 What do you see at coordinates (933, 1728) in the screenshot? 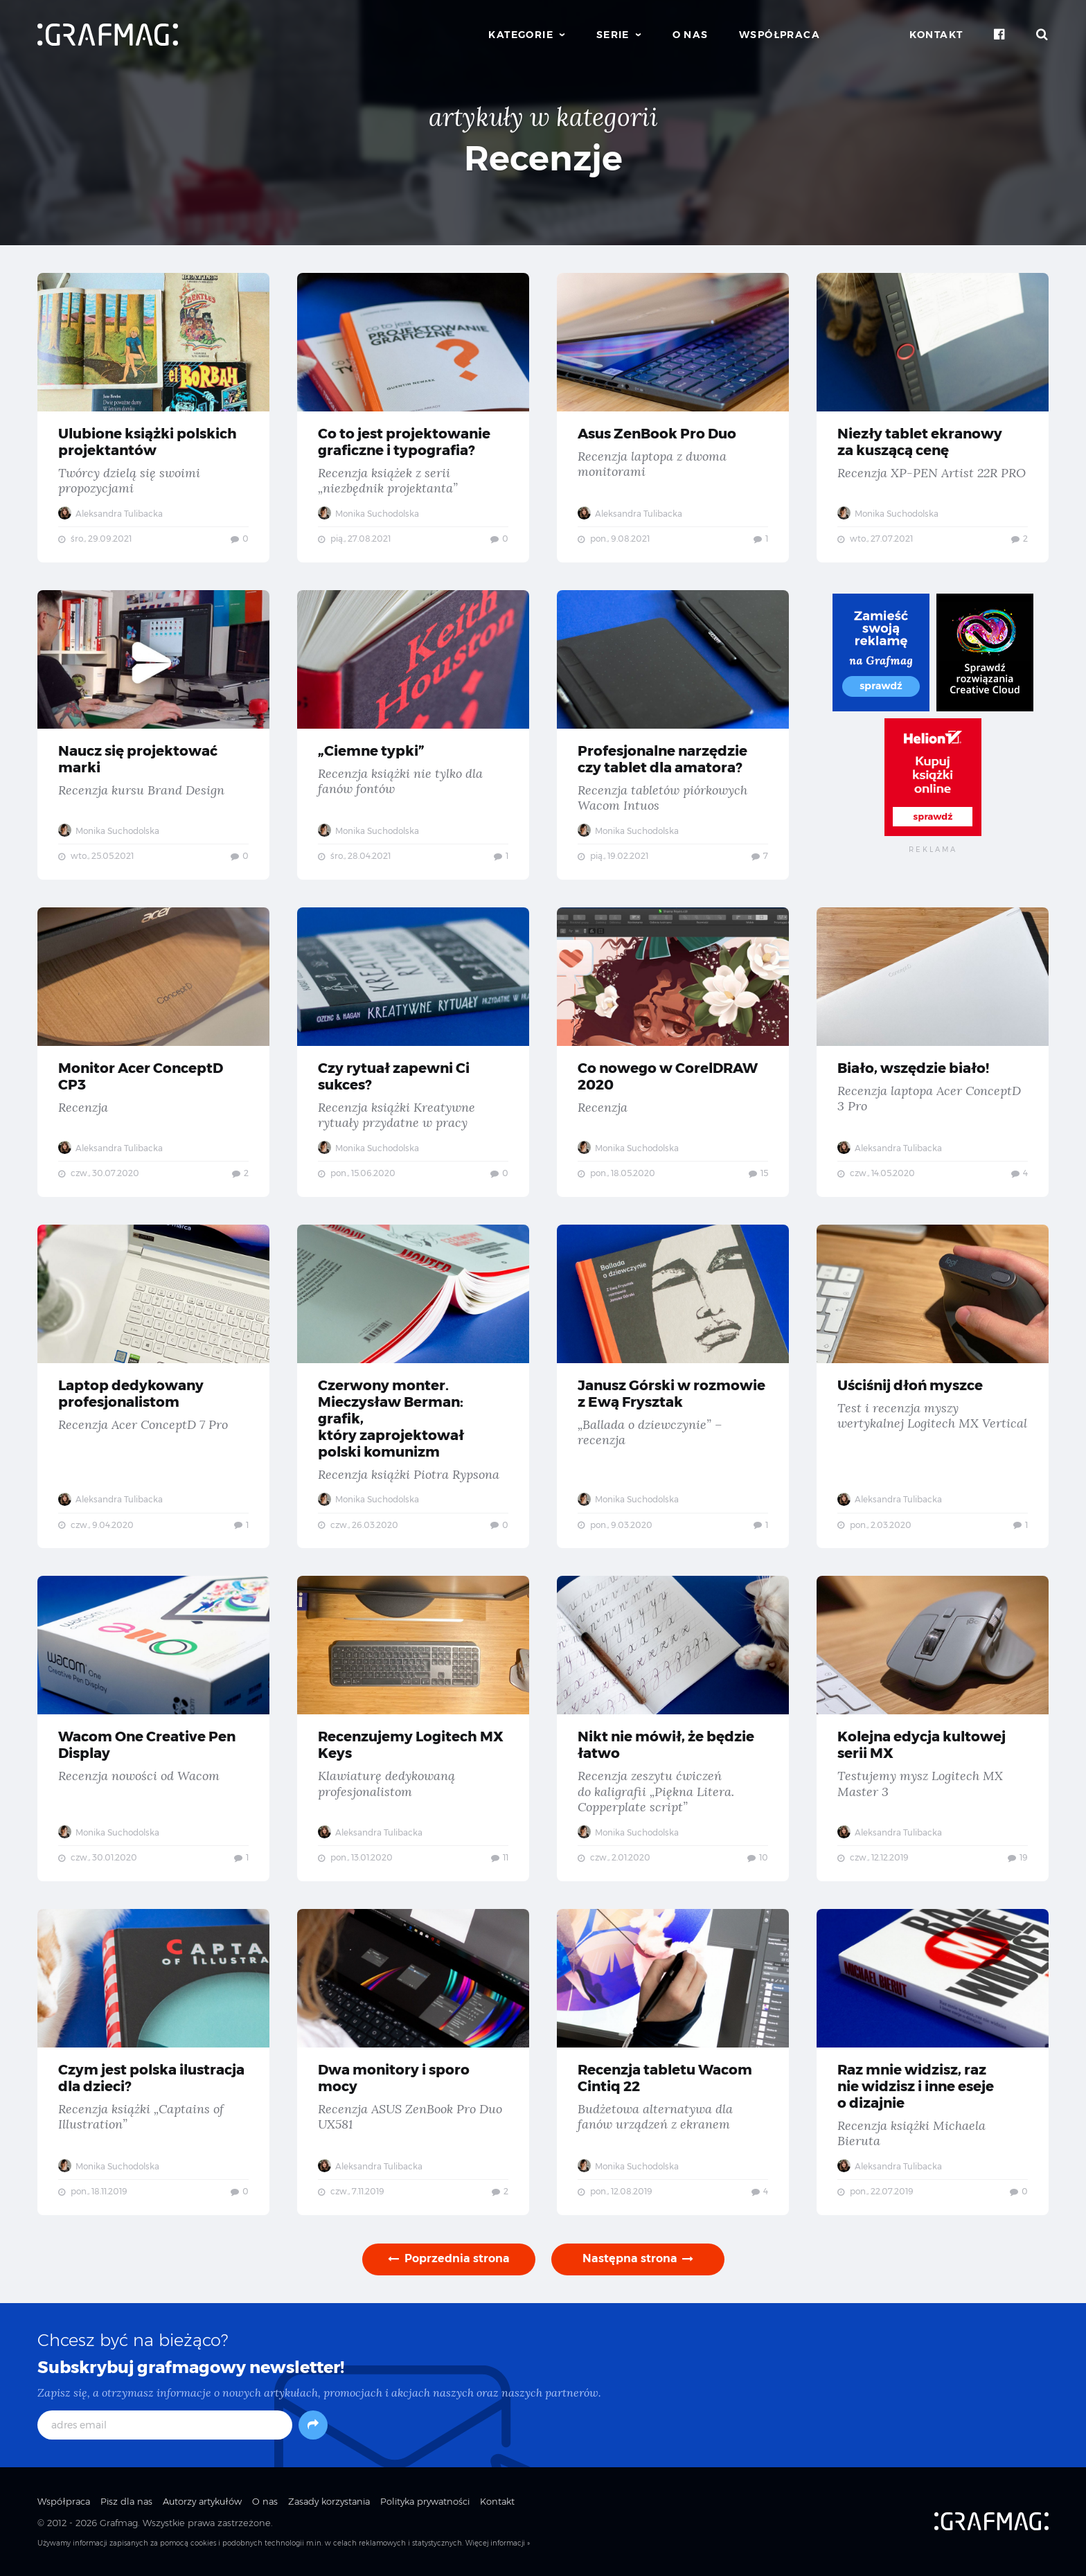
I see `Kolejna edycja kultowej serii MX — Testujemy mysz Logitech MX Master 3` at bounding box center [933, 1728].